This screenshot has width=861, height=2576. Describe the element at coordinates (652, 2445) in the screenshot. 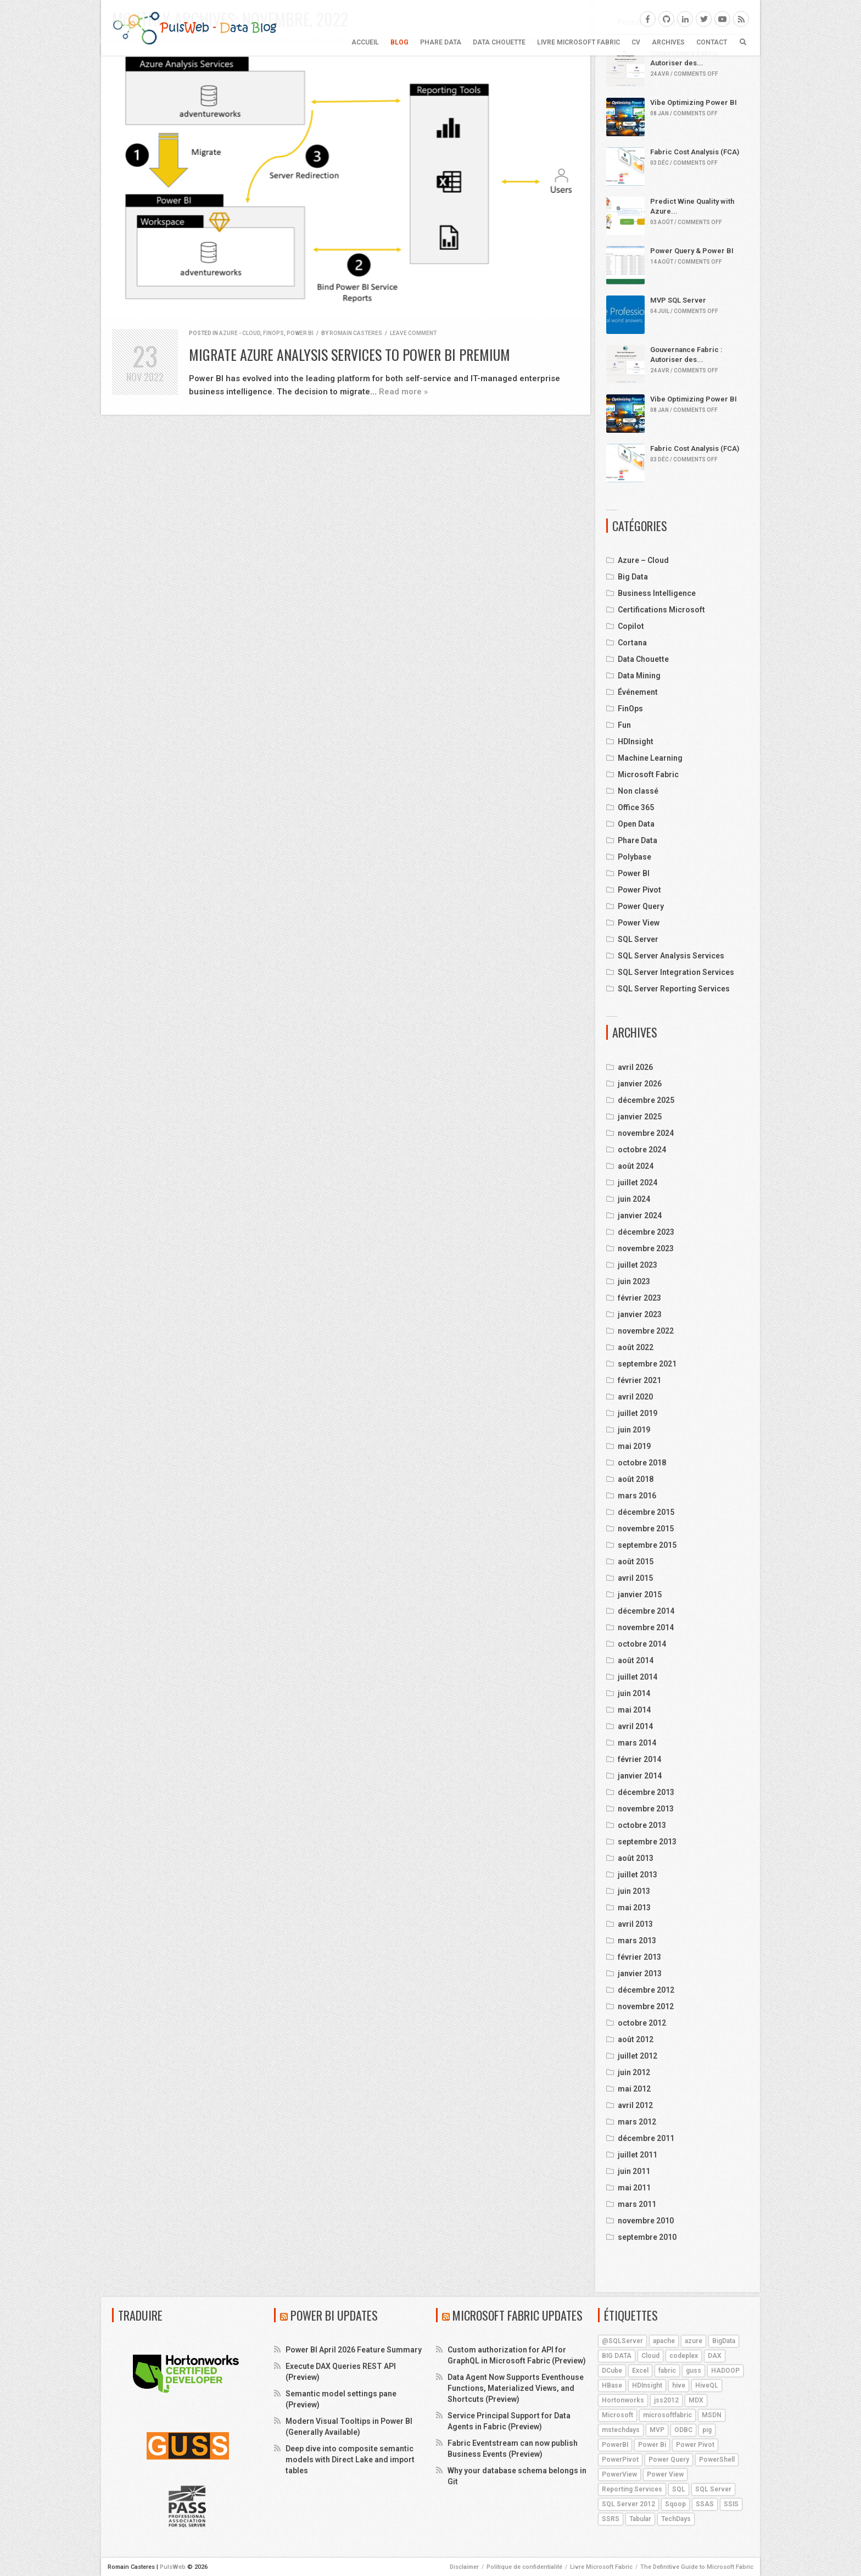

I see `Power Bi [Power Bi (4 éléments)]` at that location.